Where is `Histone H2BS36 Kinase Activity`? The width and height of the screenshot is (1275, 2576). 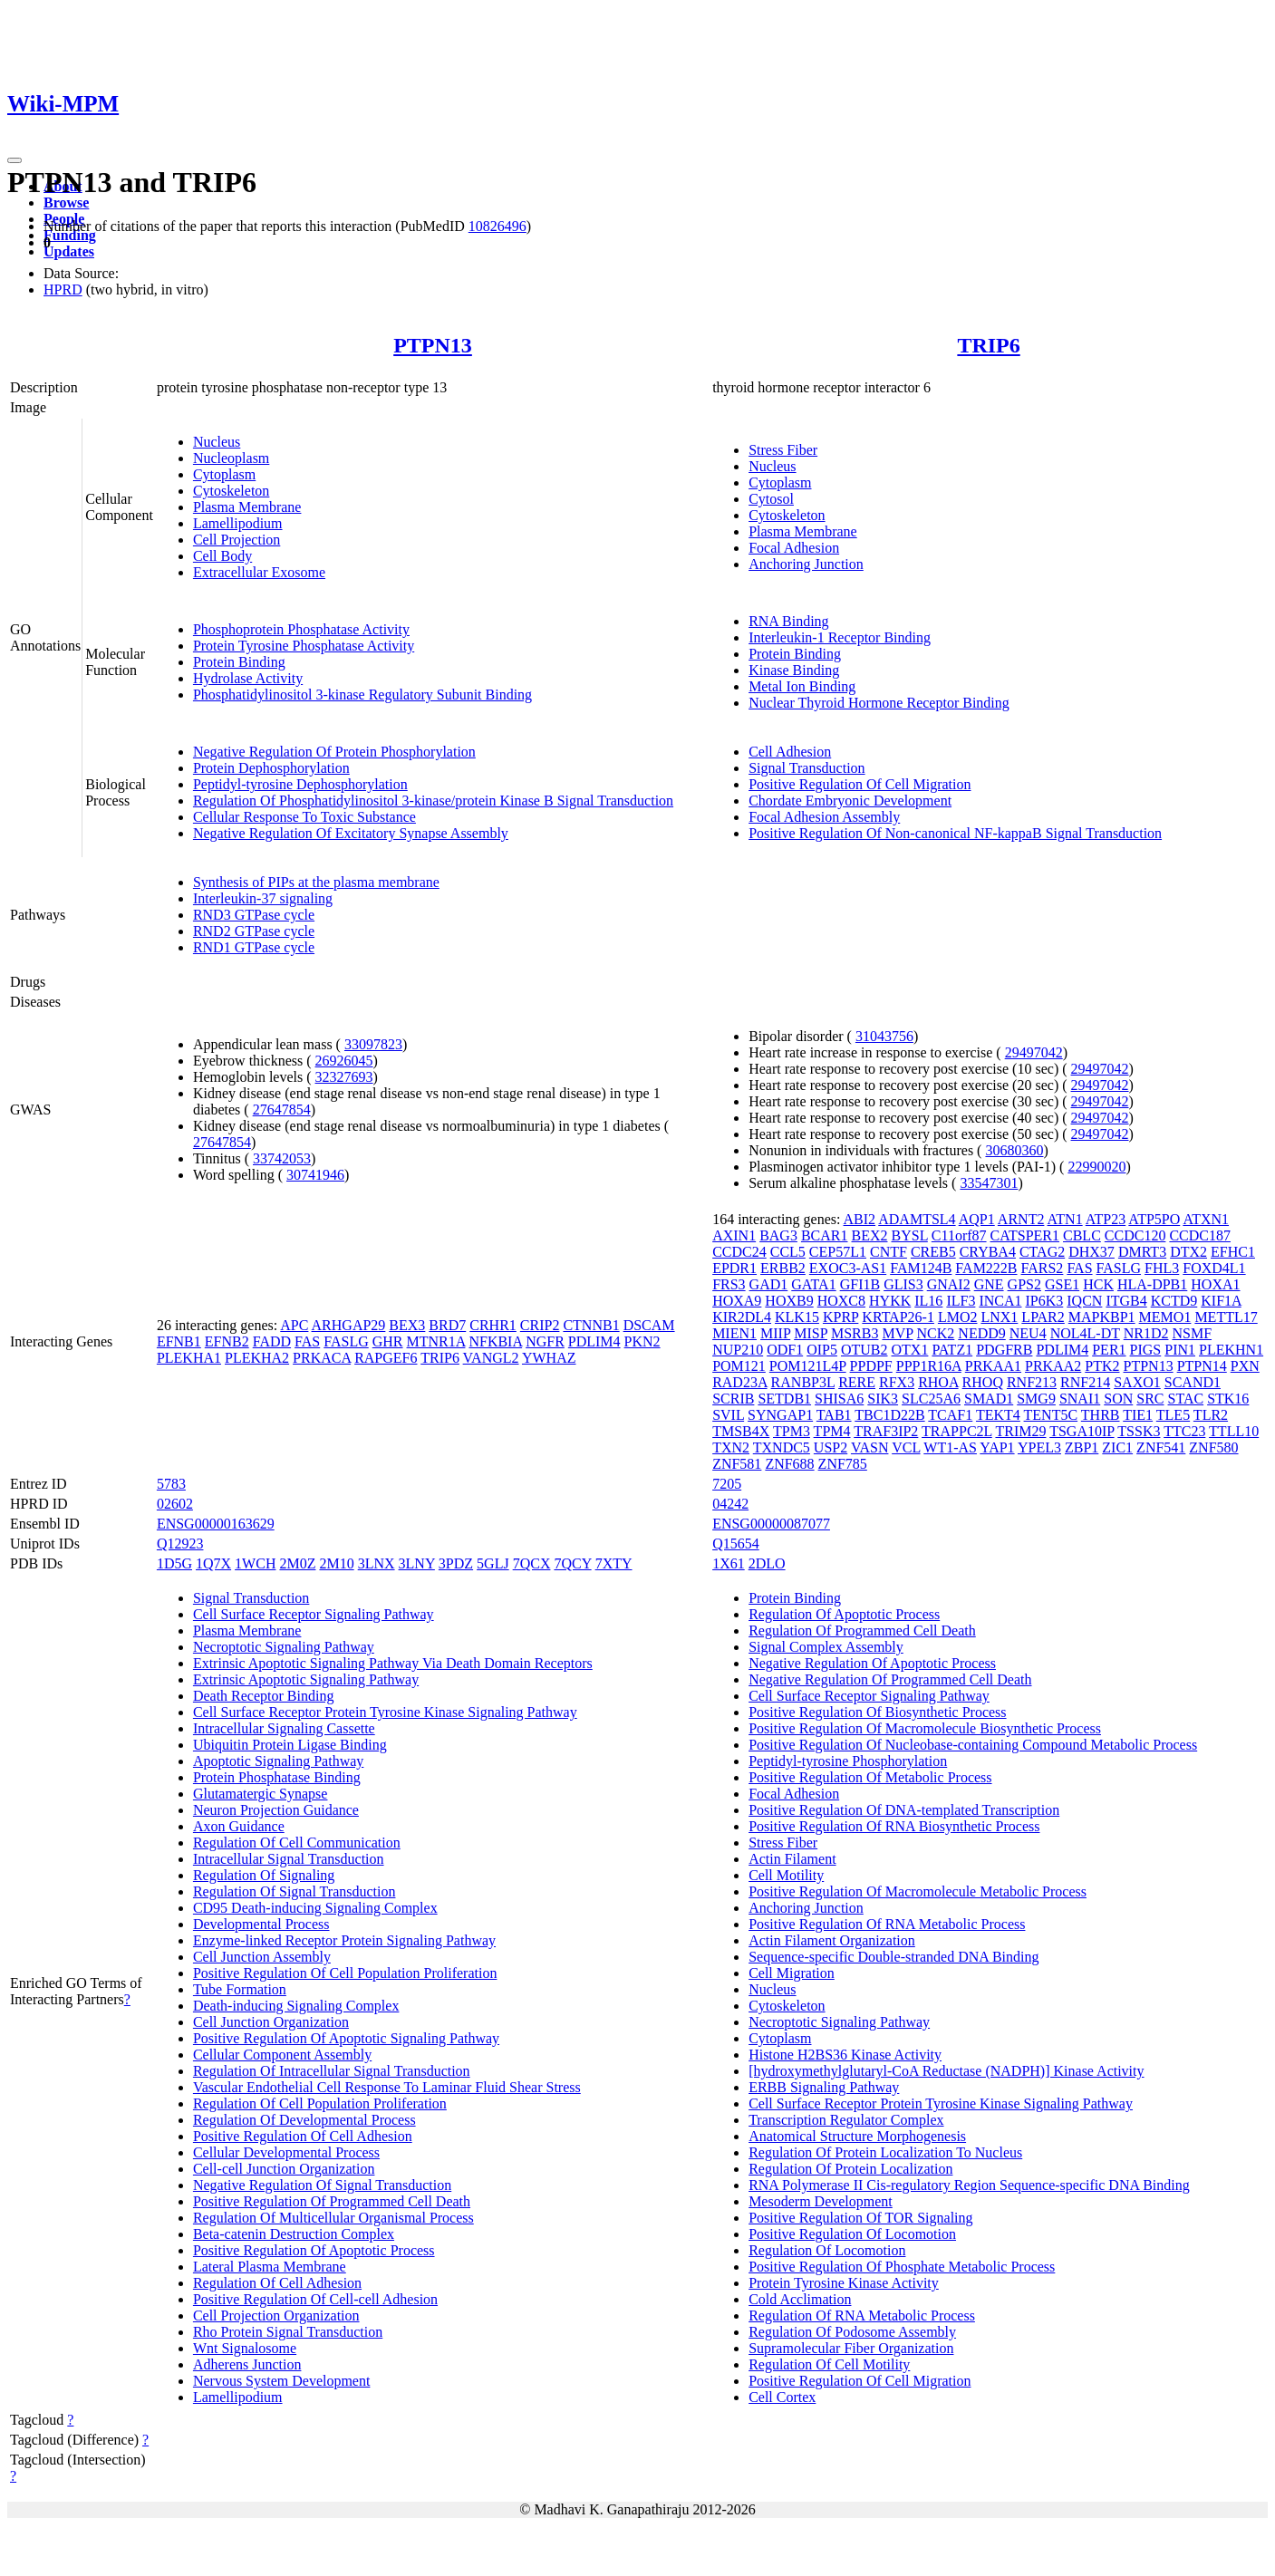 Histone H2BS36 Kinase Activity is located at coordinates (845, 2054).